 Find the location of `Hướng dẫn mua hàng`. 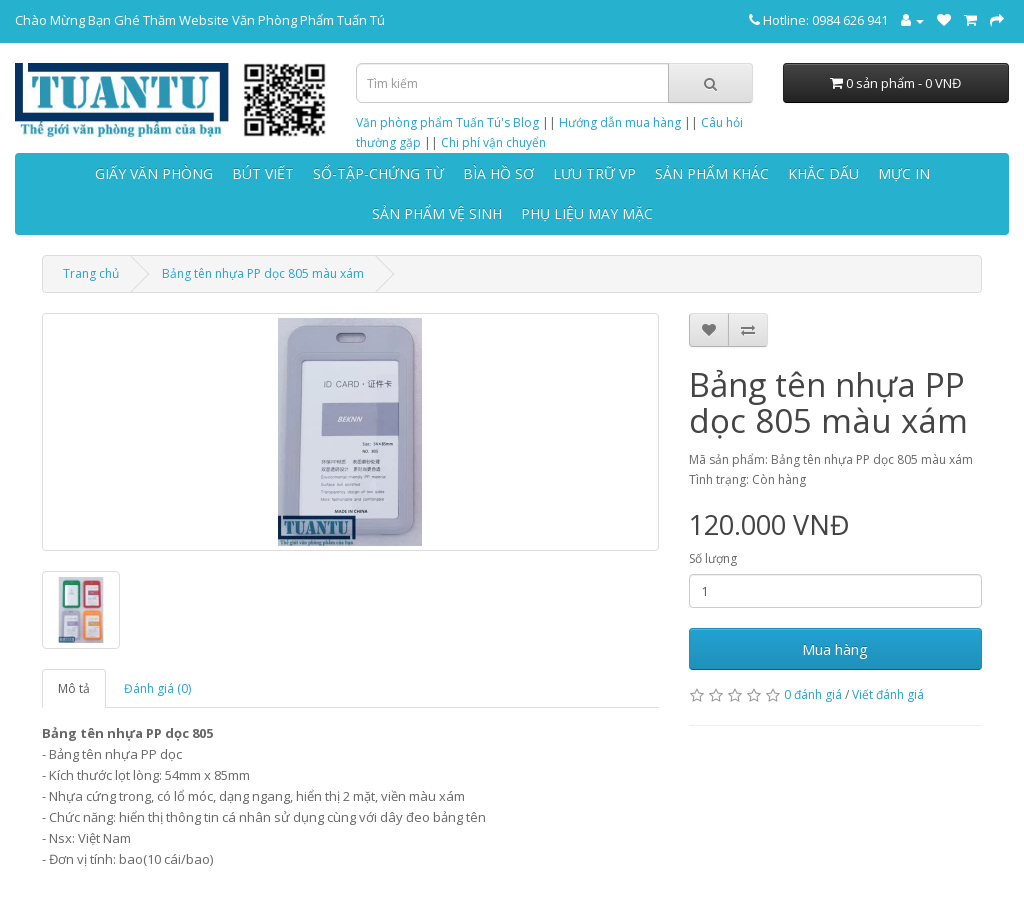

Hướng dẫn mua hàng is located at coordinates (620, 122).